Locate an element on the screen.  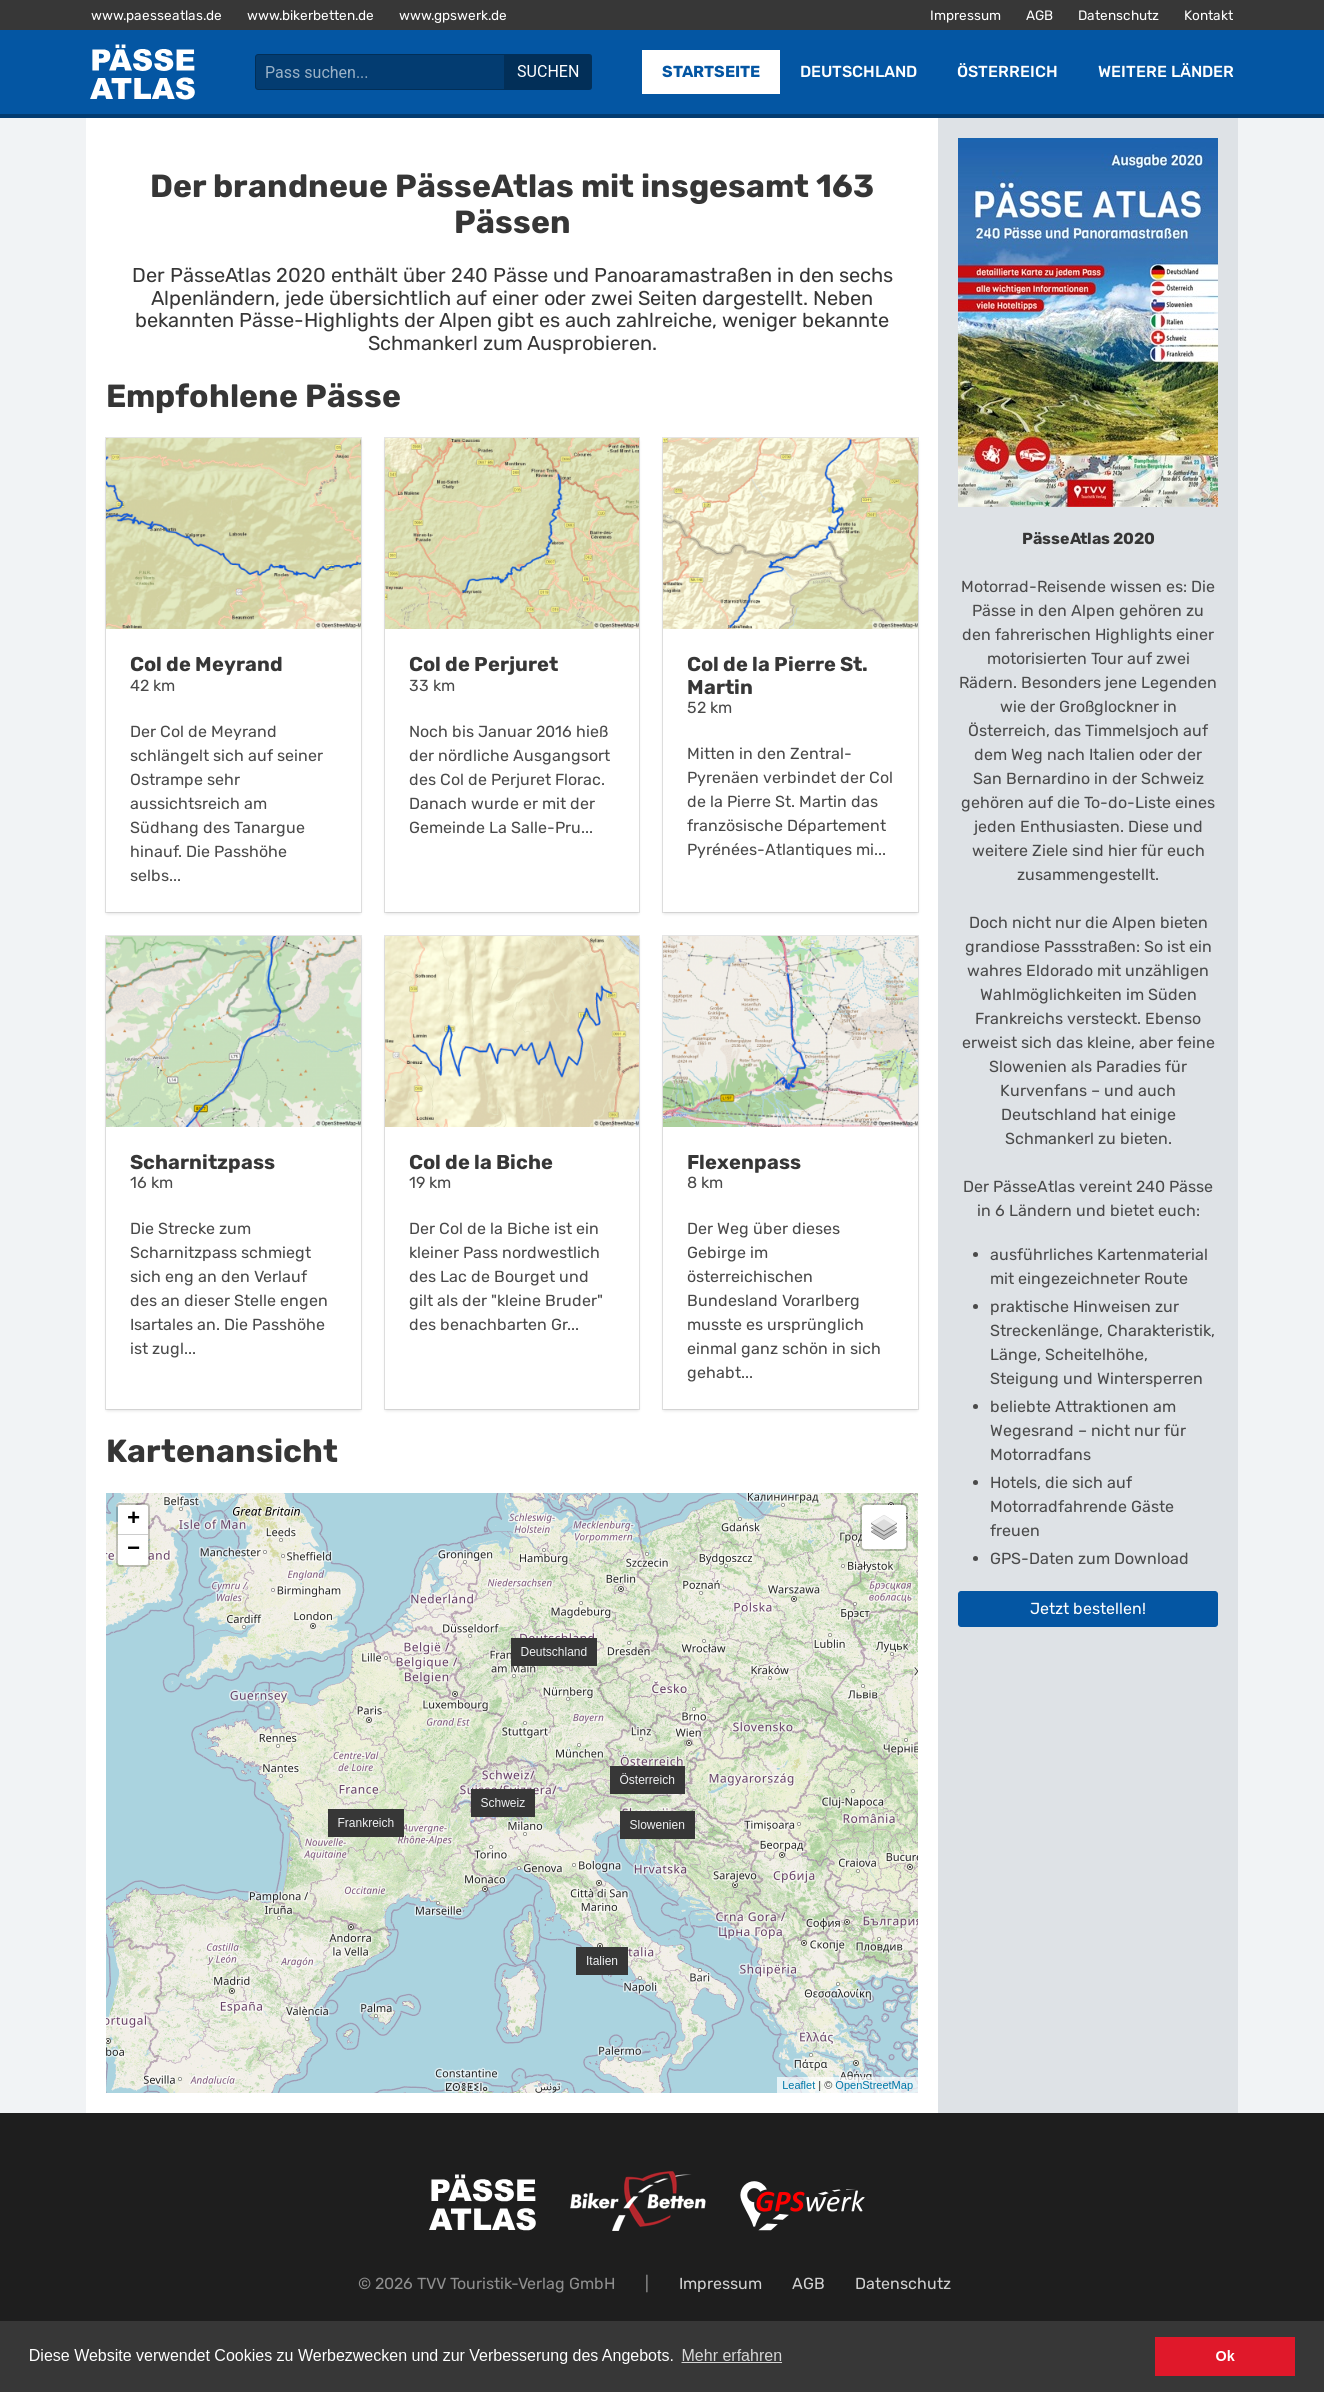
Impressum is located at coordinates (965, 15).